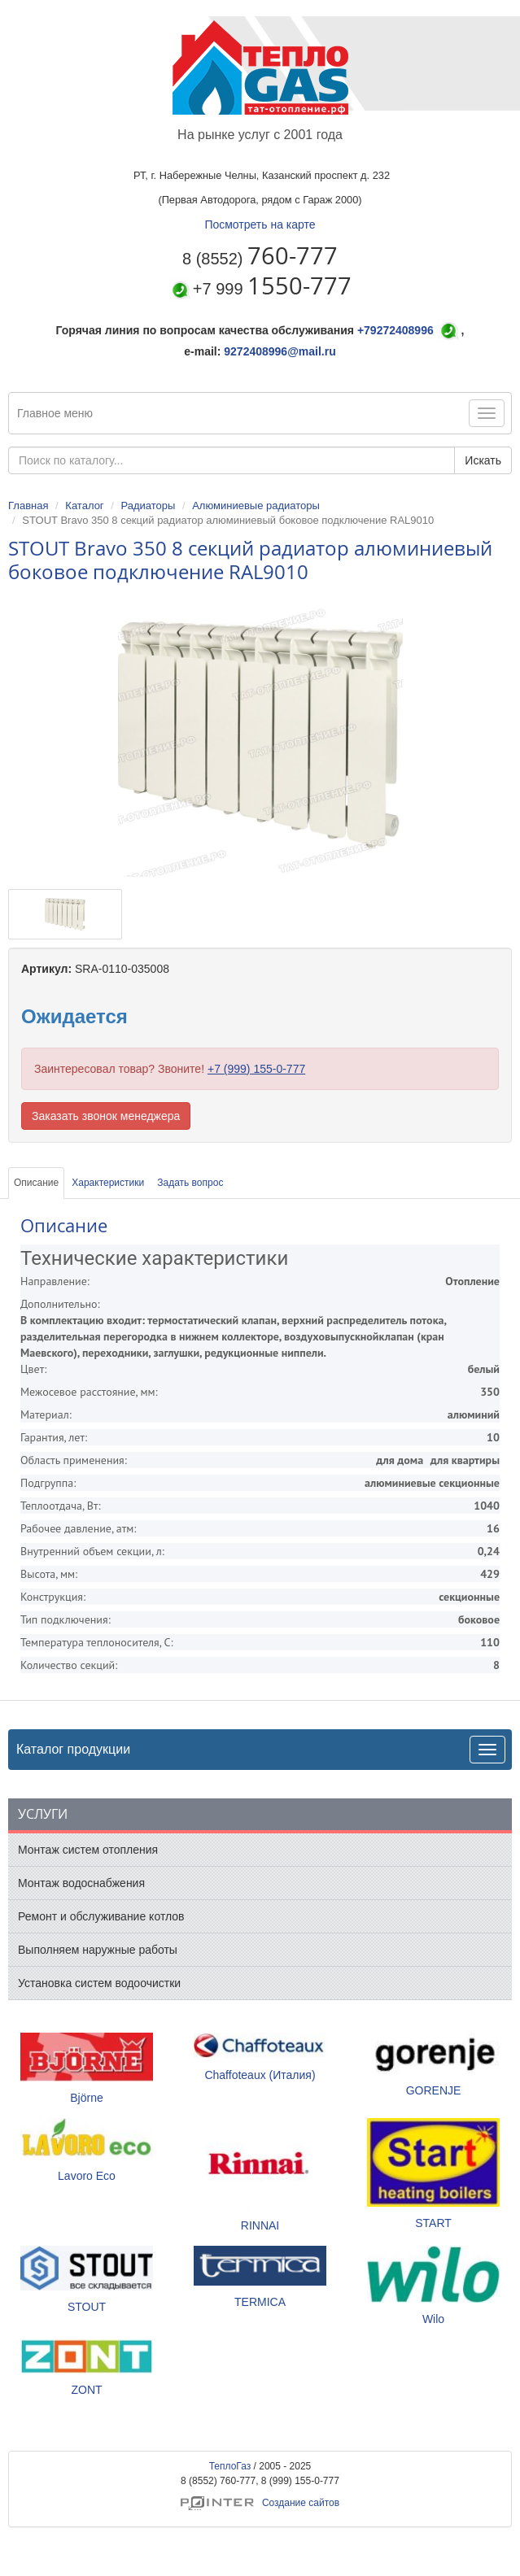  What do you see at coordinates (88, 1849) in the screenshot?
I see `Монтаж систем отопления` at bounding box center [88, 1849].